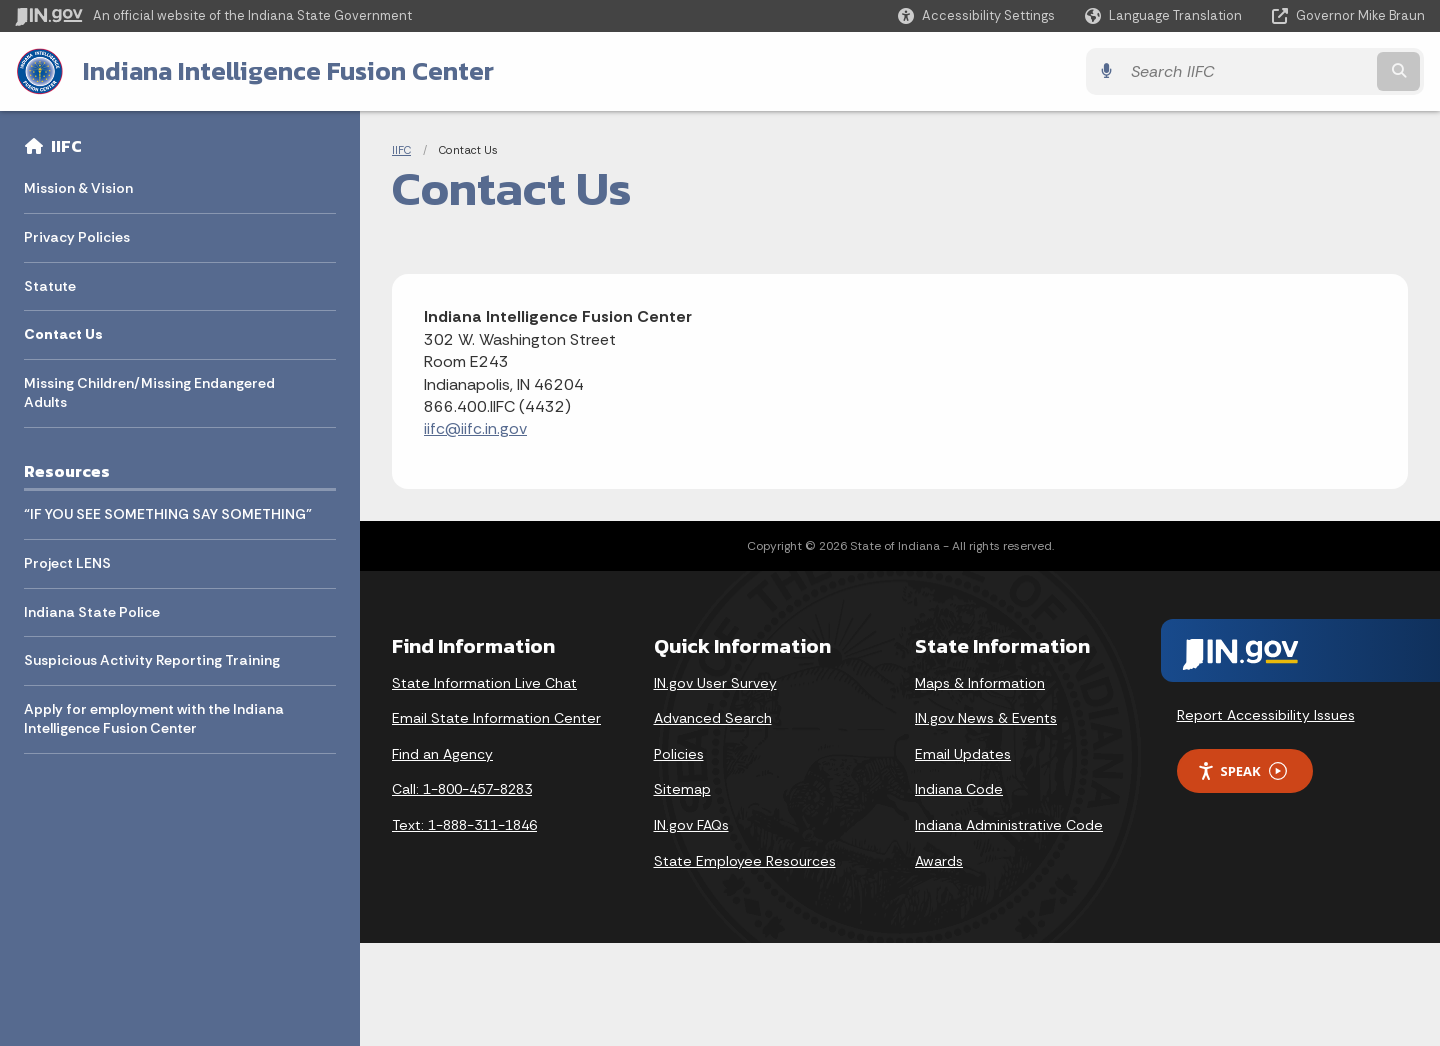 The image size is (1440, 1046). What do you see at coordinates (976, 15) in the screenshot?
I see `[button]` at bounding box center [976, 15].